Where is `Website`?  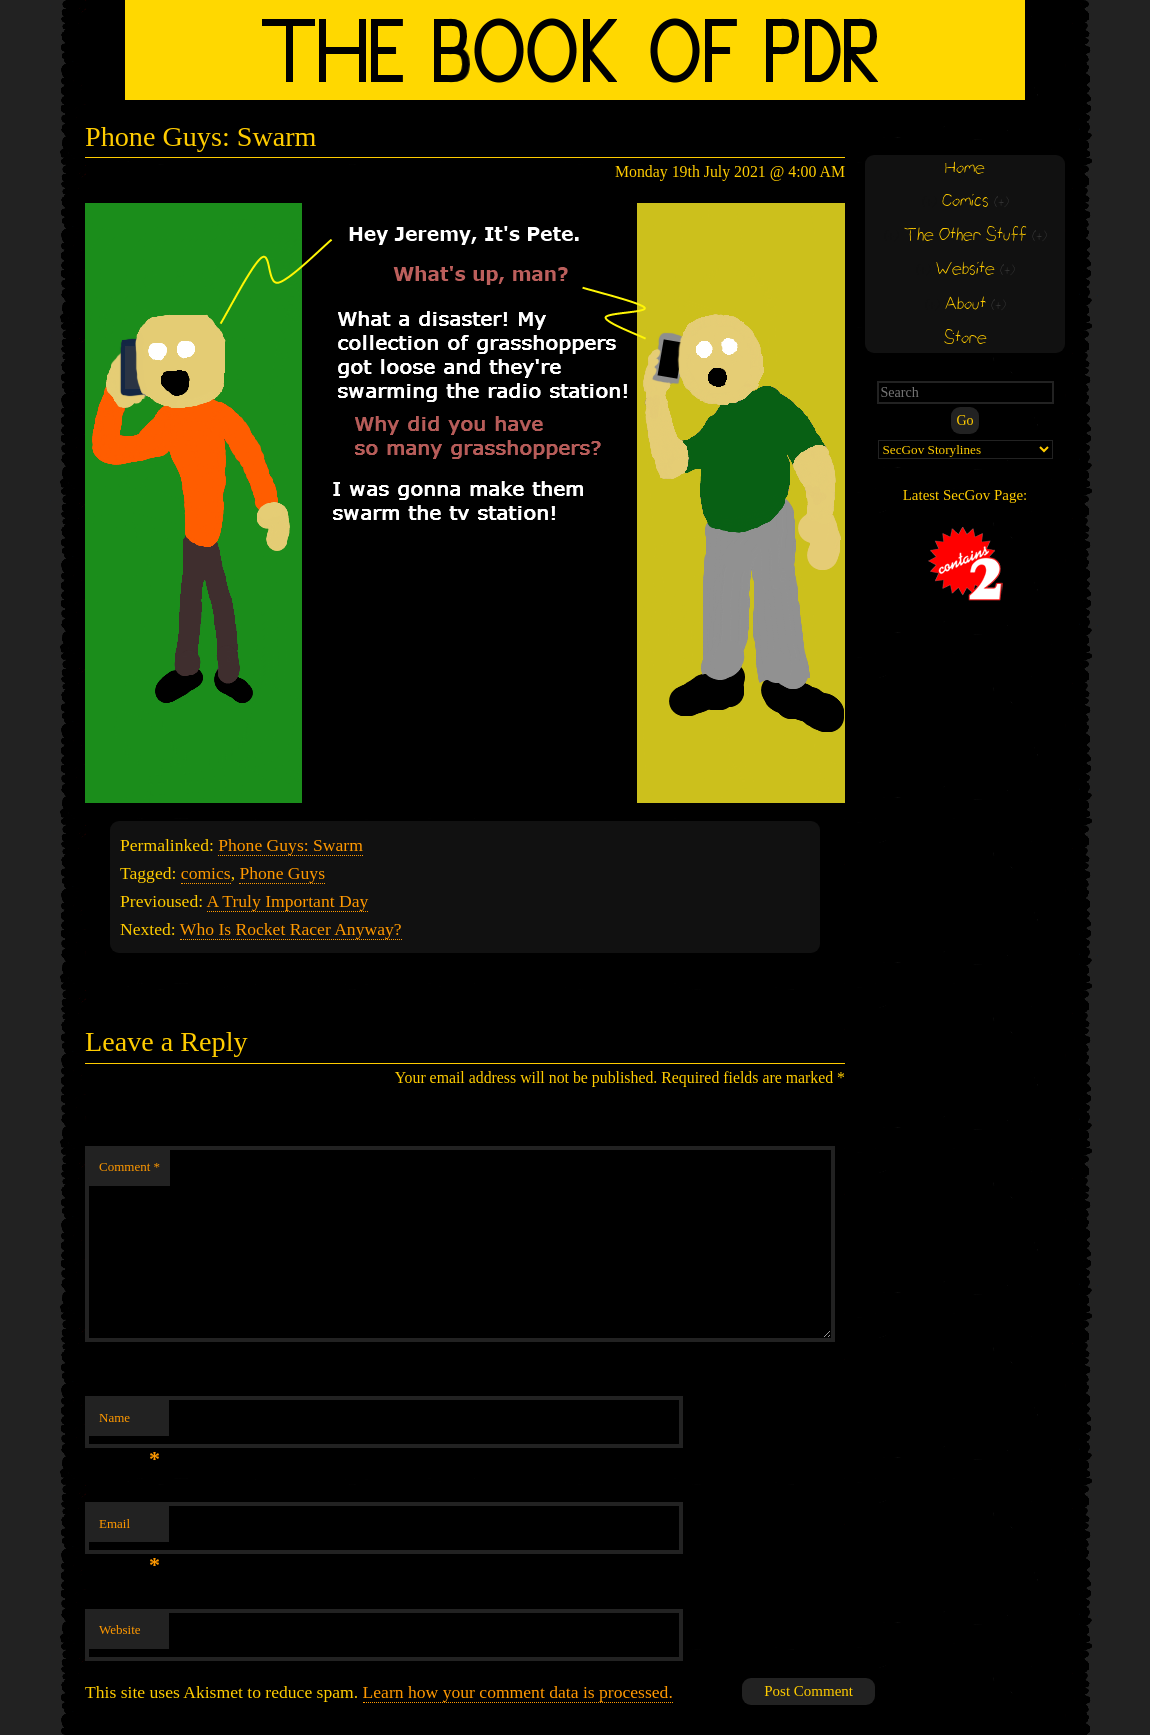
Website is located at coordinates (120, 1629).